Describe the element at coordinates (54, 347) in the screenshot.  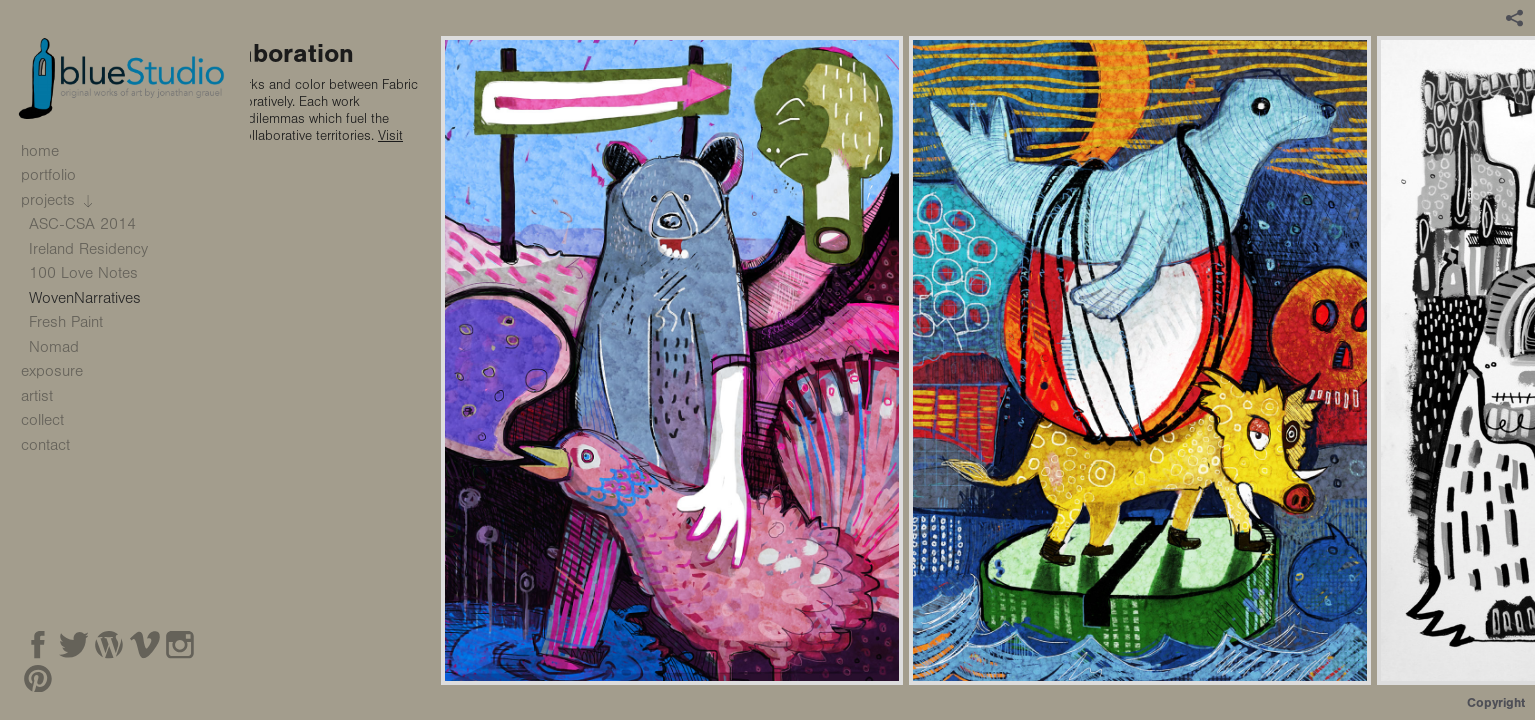
I see `Nomad` at that location.